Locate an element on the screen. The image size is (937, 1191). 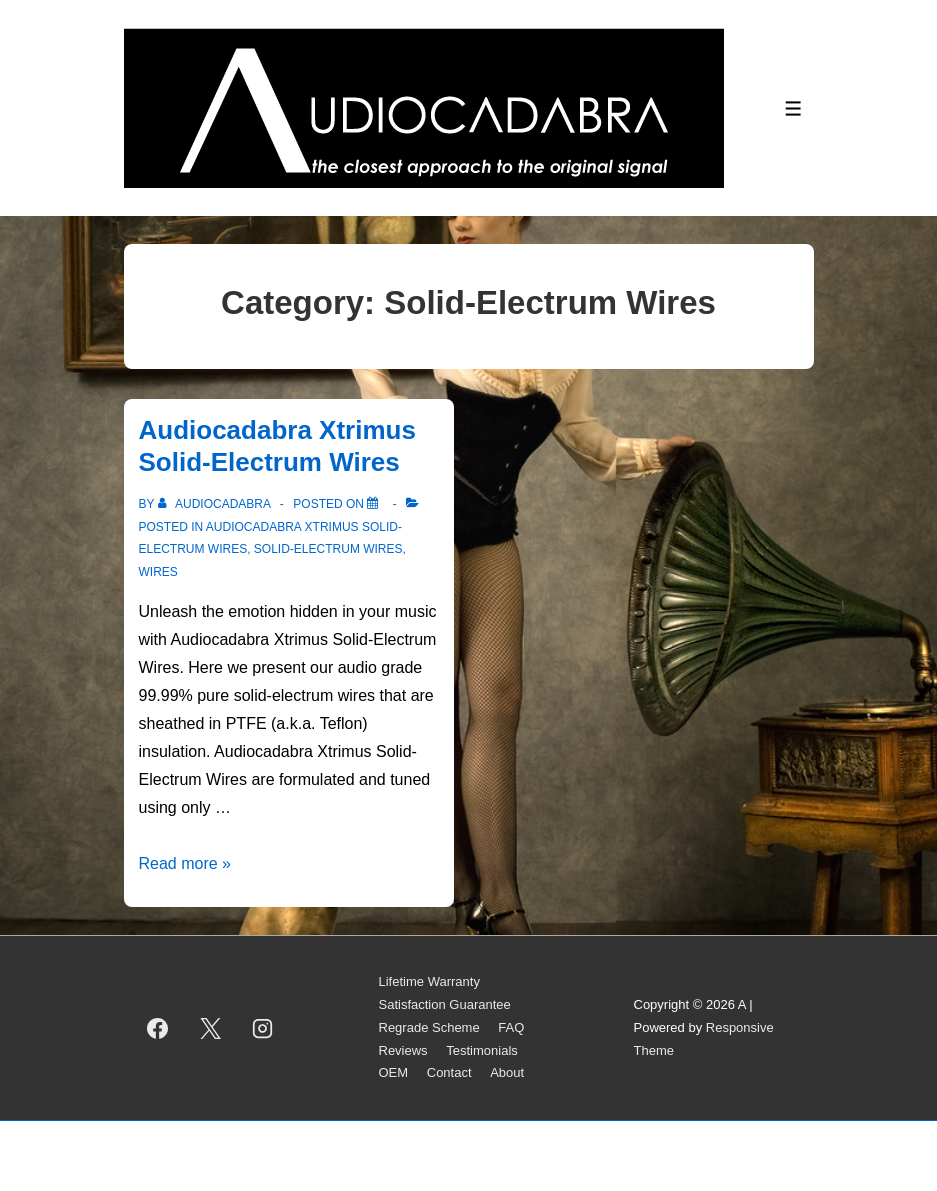
[Toggle Menu] is located at coordinates (793, 108).